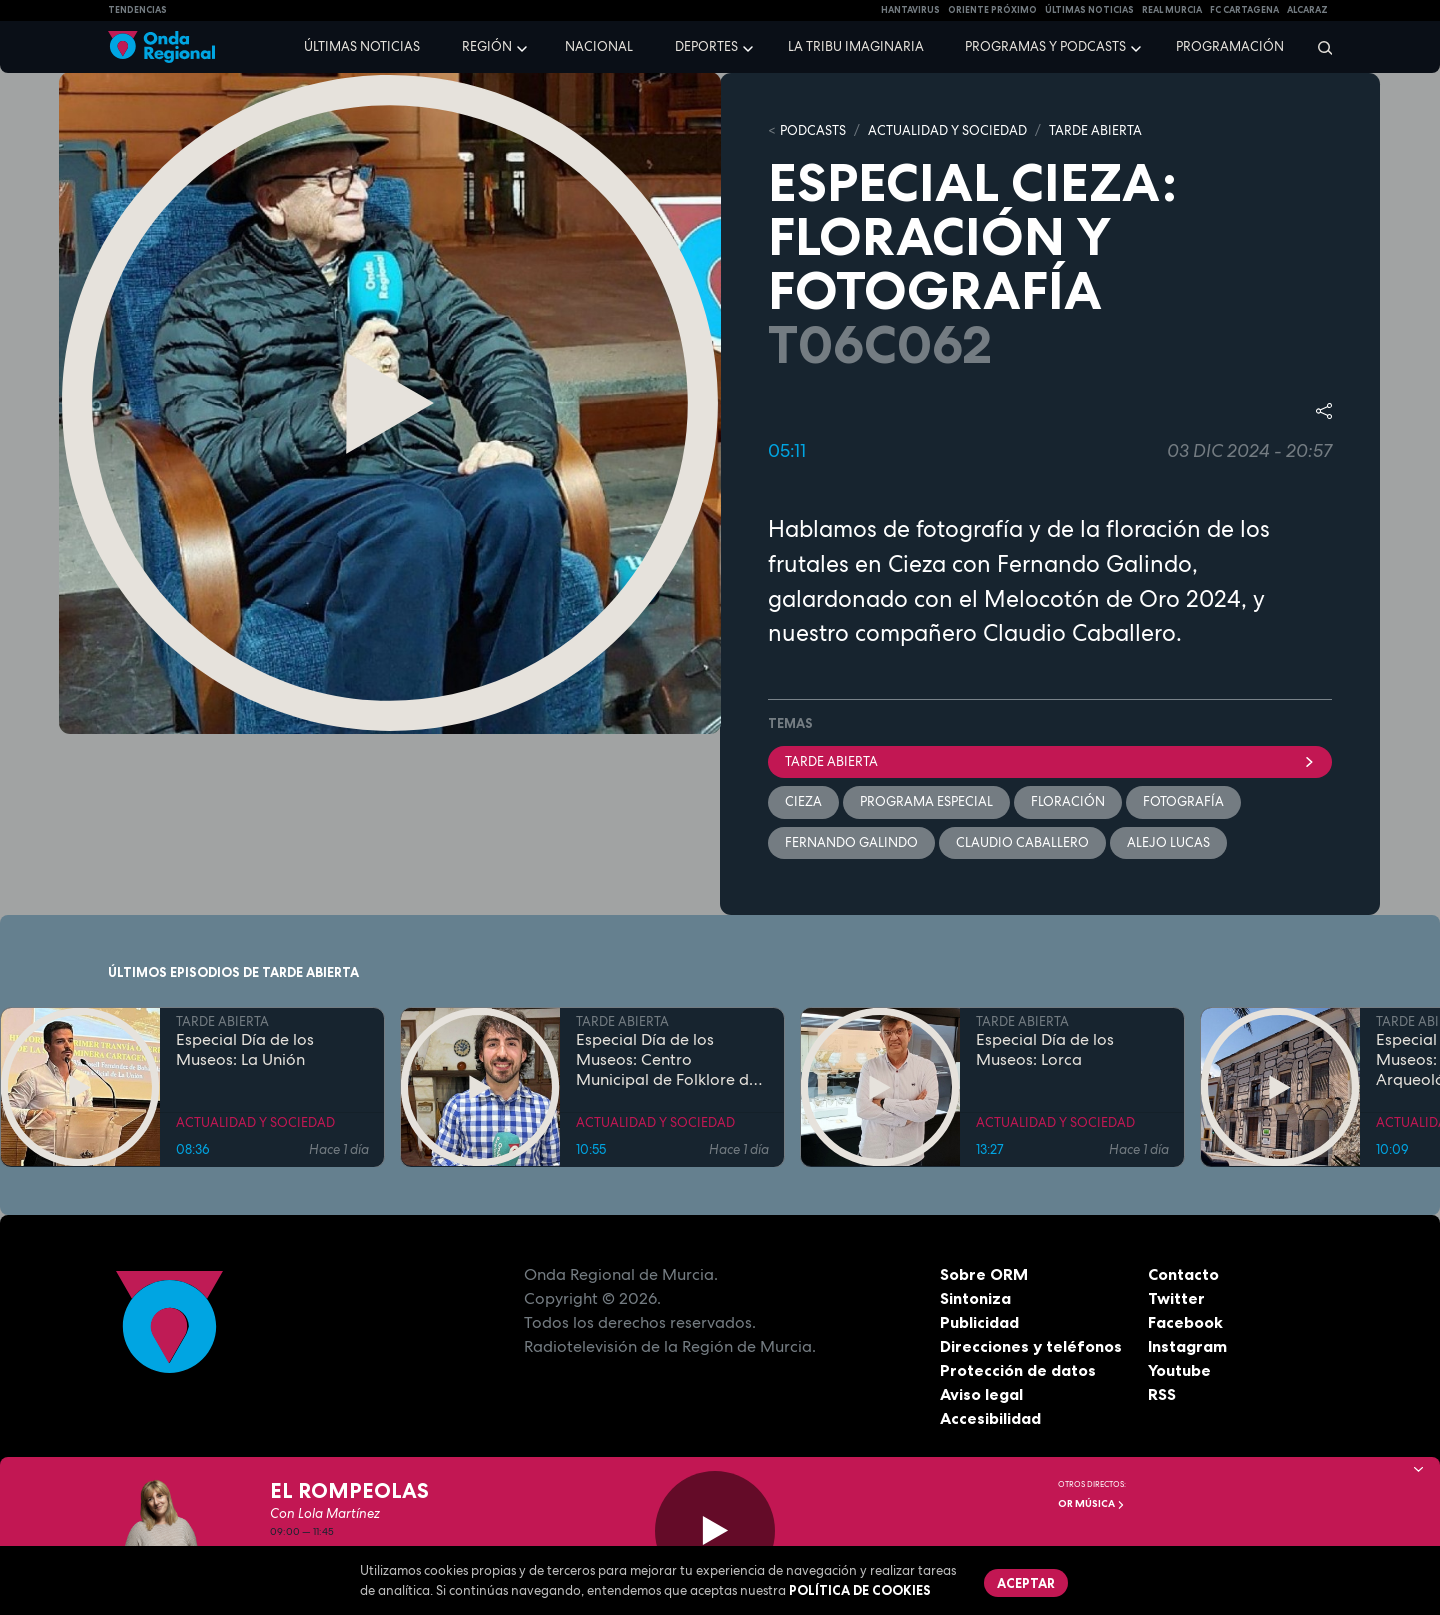  Describe the element at coordinates (992, 10) in the screenshot. I see `Oriente Próximo` at that location.